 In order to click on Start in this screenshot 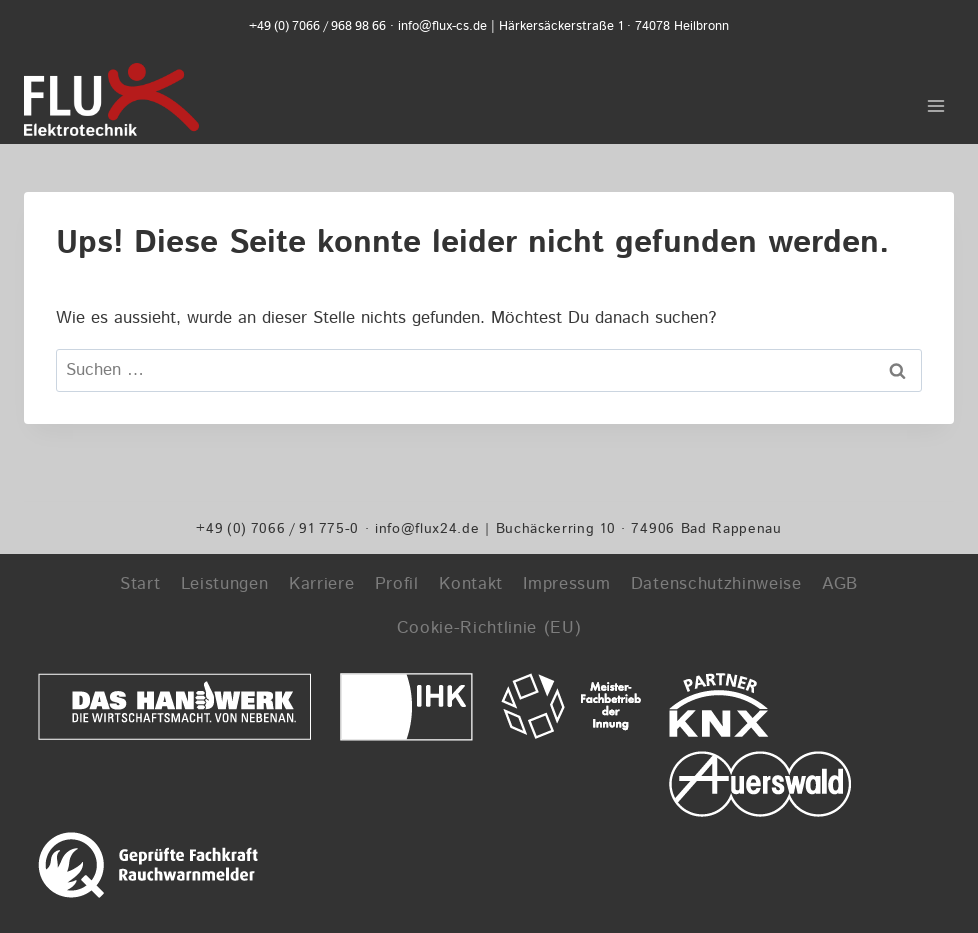, I will do `click(140, 584)`.